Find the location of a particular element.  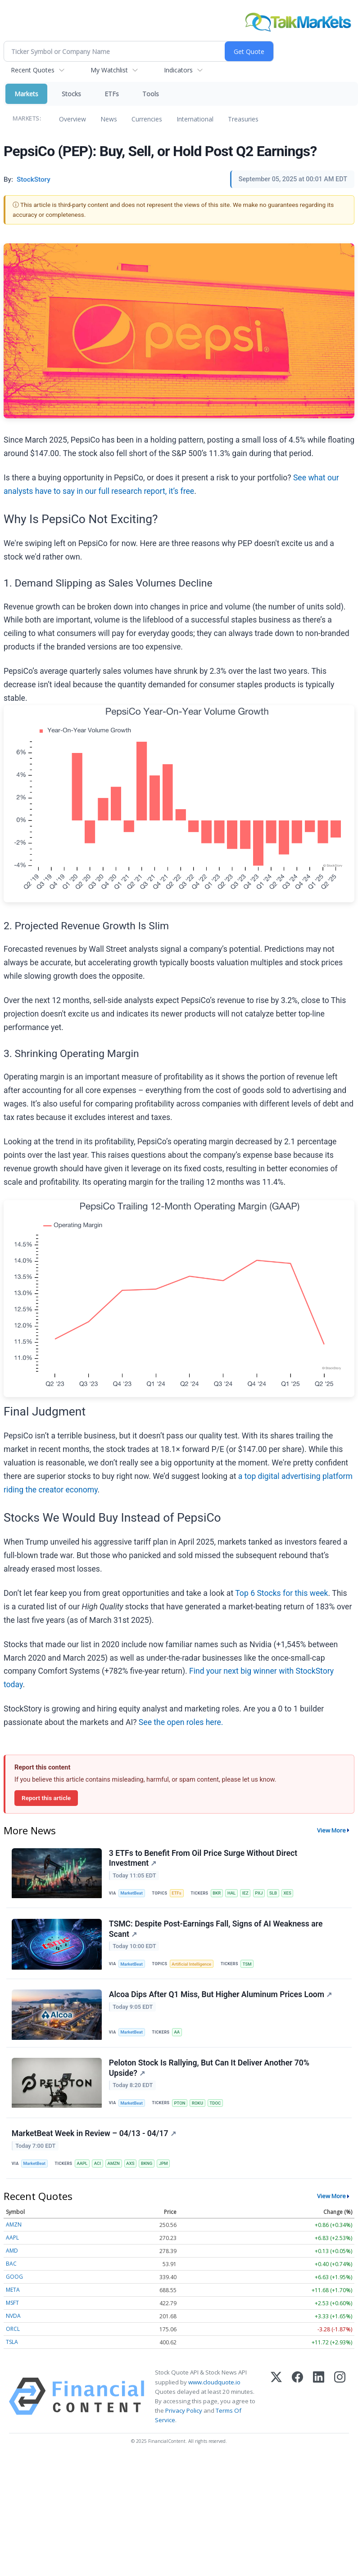

XES is located at coordinates (288, 1893).